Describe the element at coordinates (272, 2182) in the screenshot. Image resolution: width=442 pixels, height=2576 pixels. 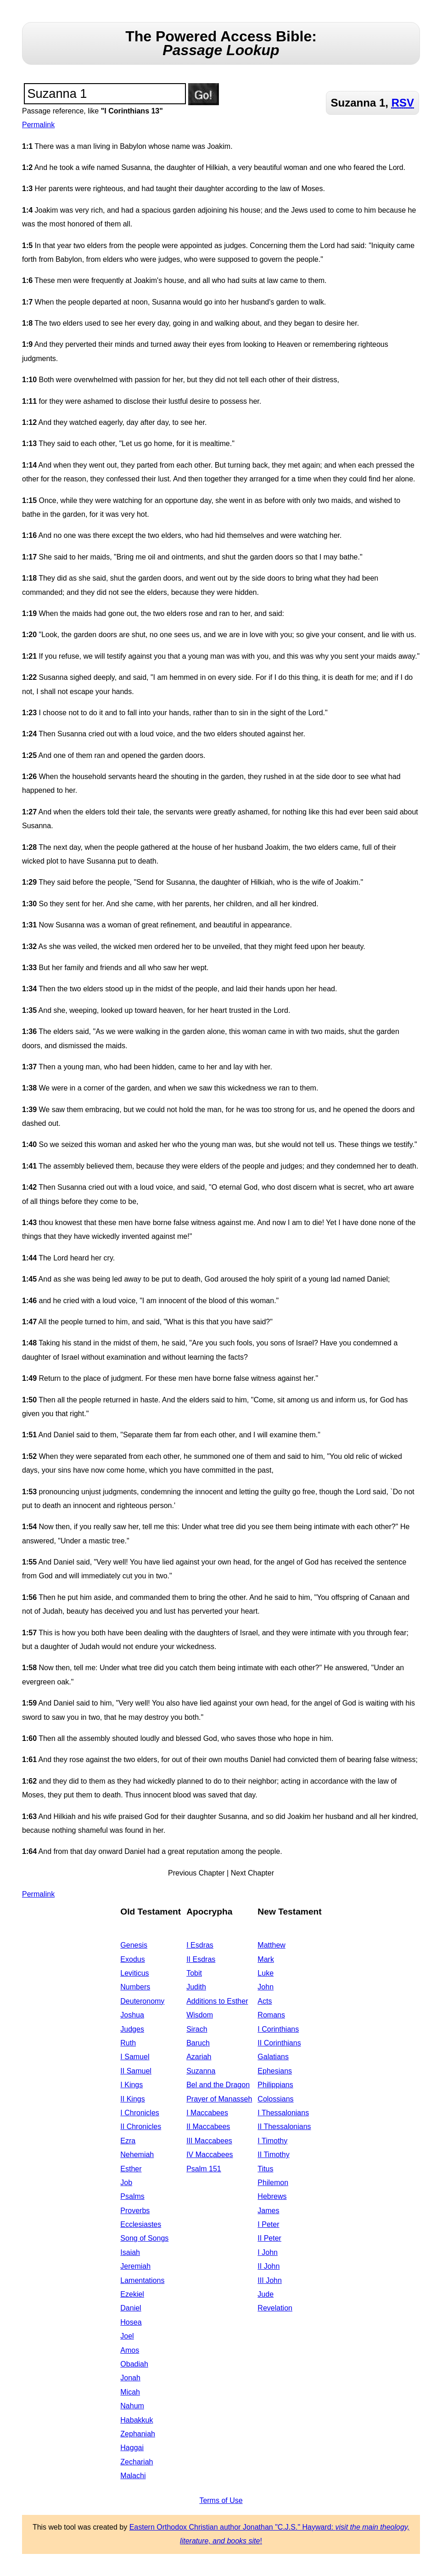
I see `Philemon` at that location.